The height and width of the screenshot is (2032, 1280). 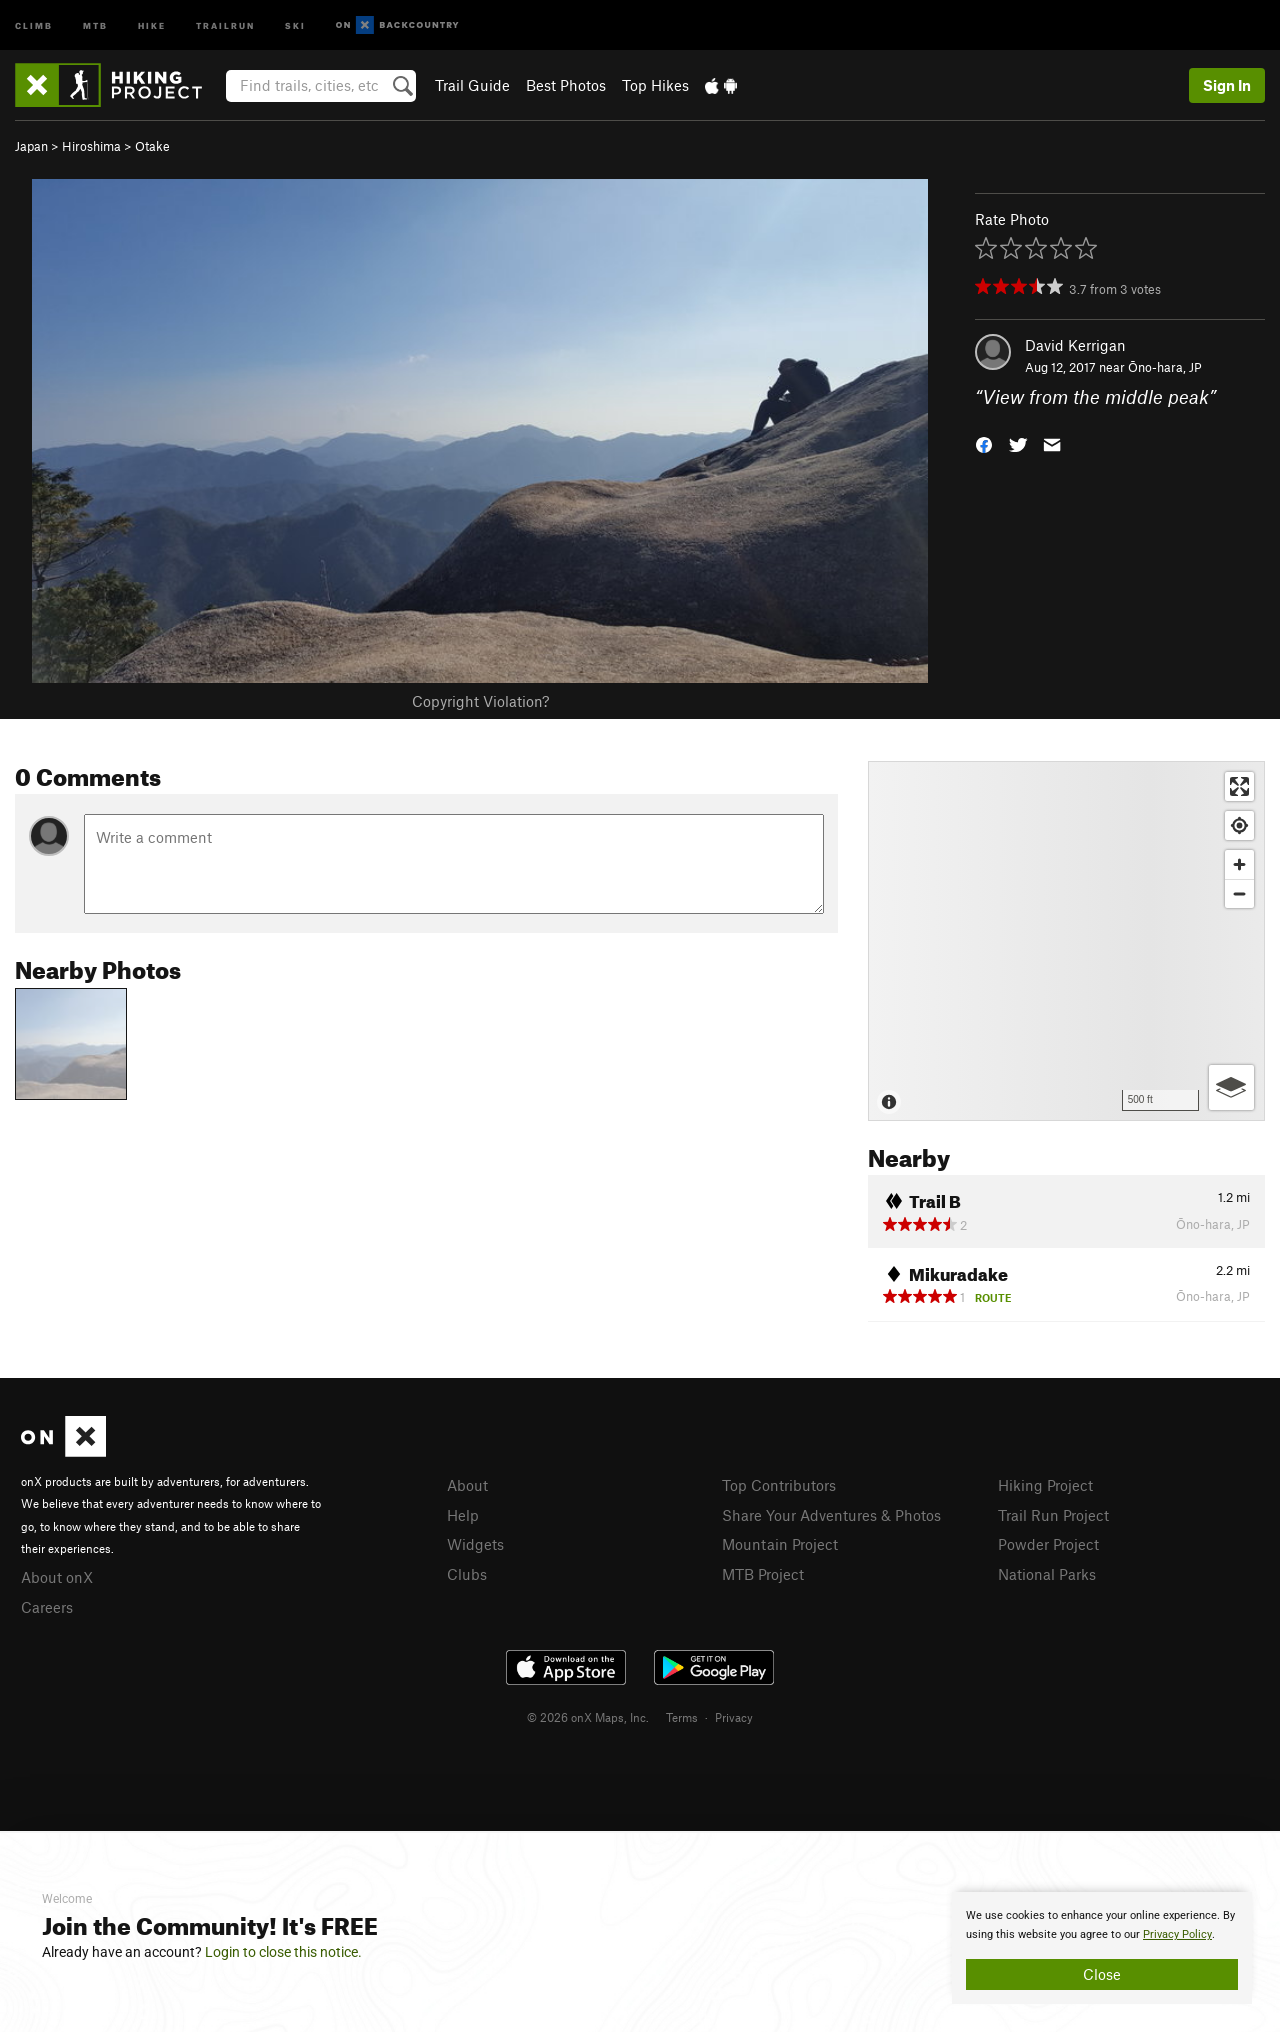 I want to click on Powder Project, so click(x=1048, y=1544).